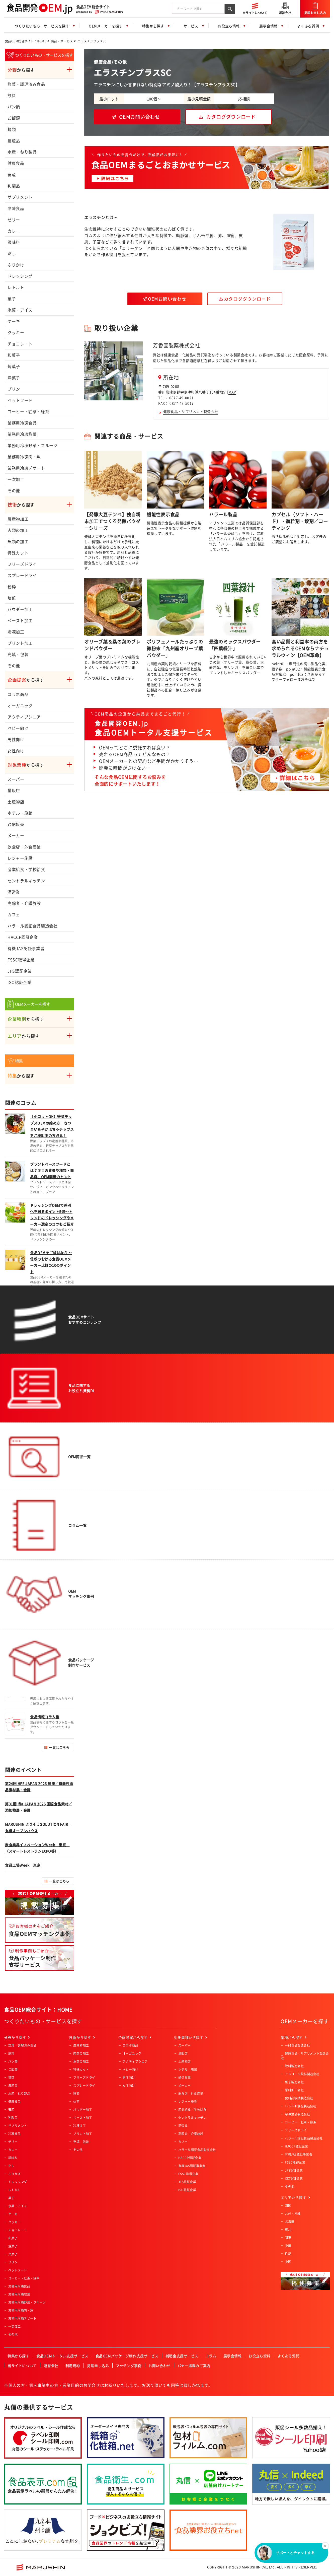  What do you see at coordinates (20, 609) in the screenshot?
I see `パウダー加工` at bounding box center [20, 609].